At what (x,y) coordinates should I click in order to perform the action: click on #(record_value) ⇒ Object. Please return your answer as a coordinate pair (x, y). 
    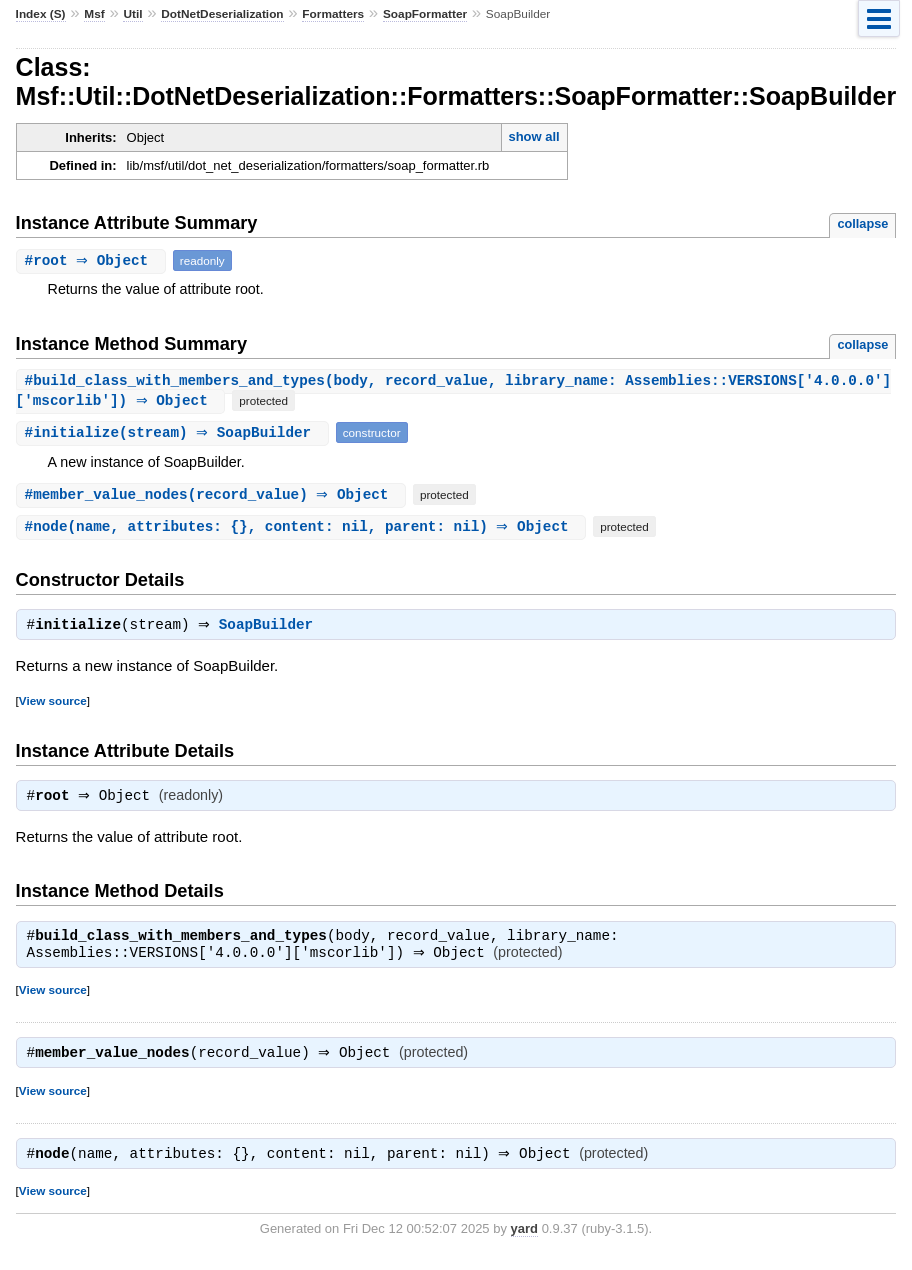
    Looking at the image, I should click on (213, 495).